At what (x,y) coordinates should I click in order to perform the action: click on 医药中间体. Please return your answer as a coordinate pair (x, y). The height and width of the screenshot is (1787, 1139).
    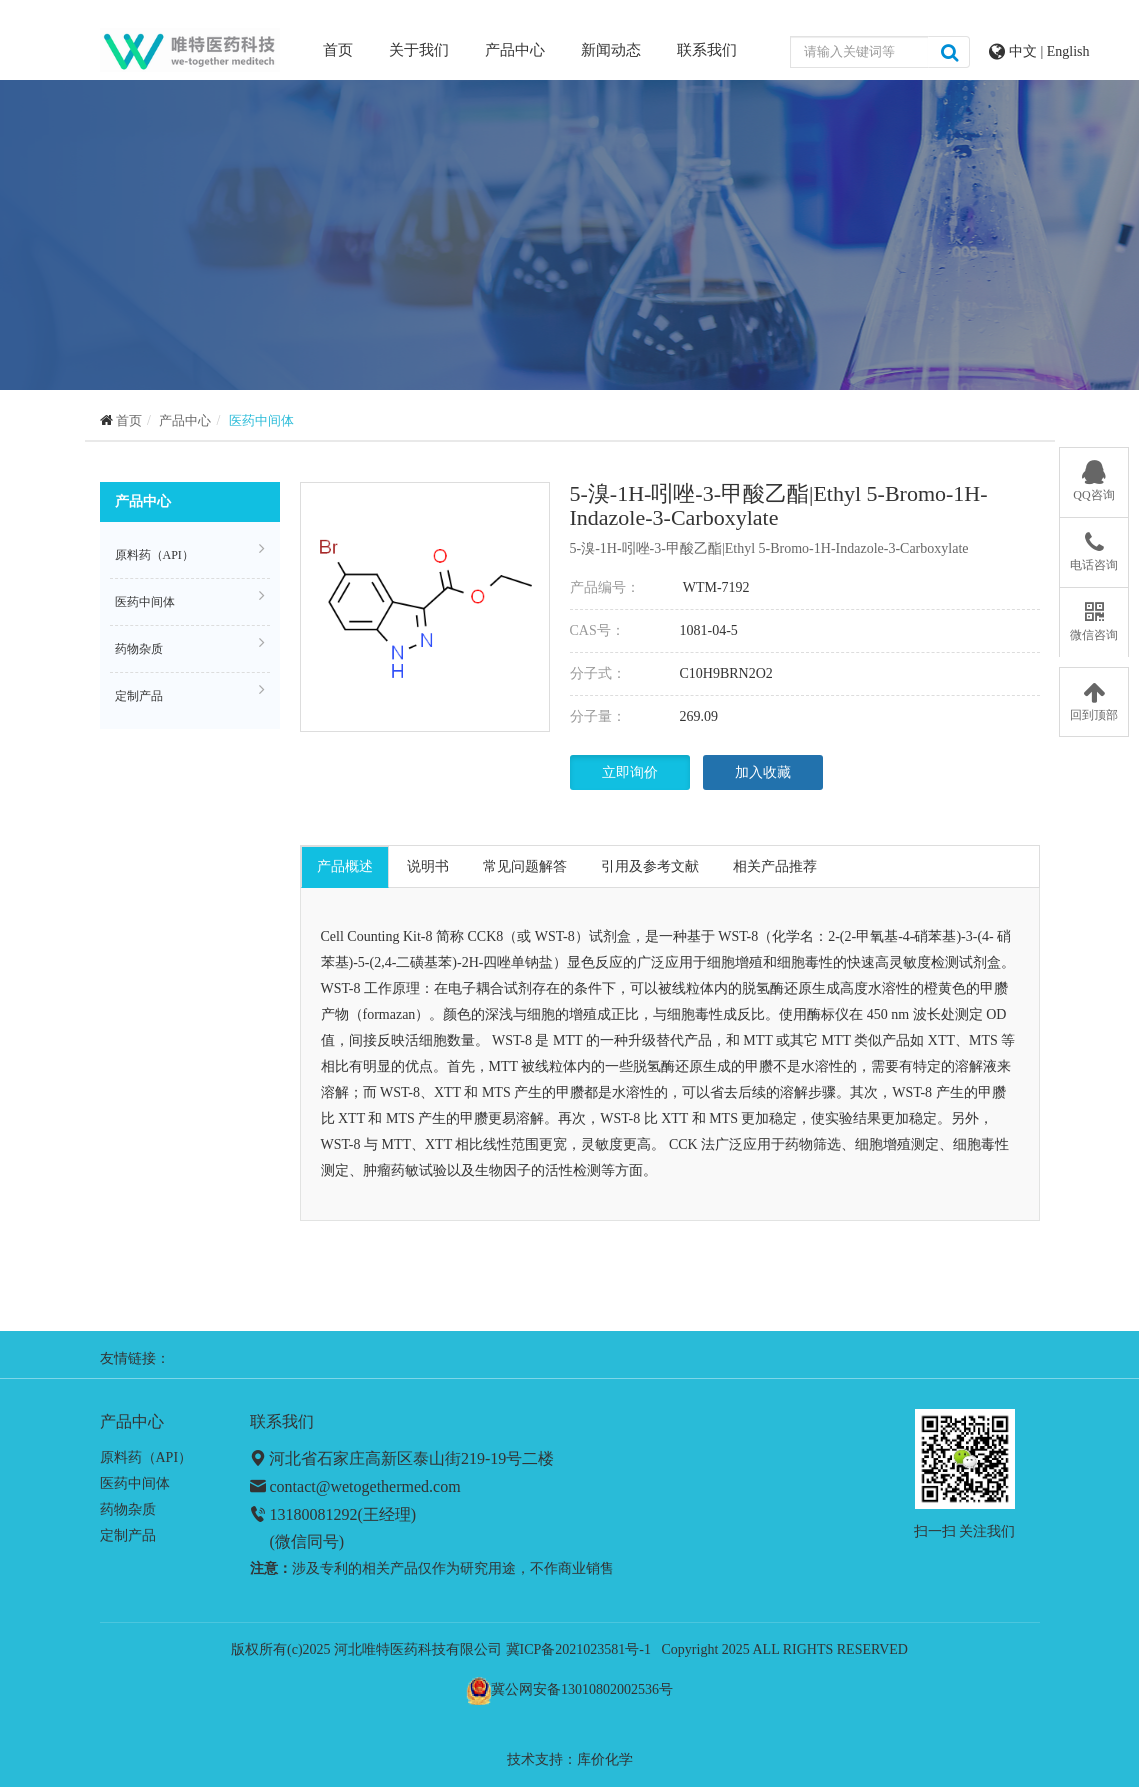
    Looking at the image, I should click on (261, 420).